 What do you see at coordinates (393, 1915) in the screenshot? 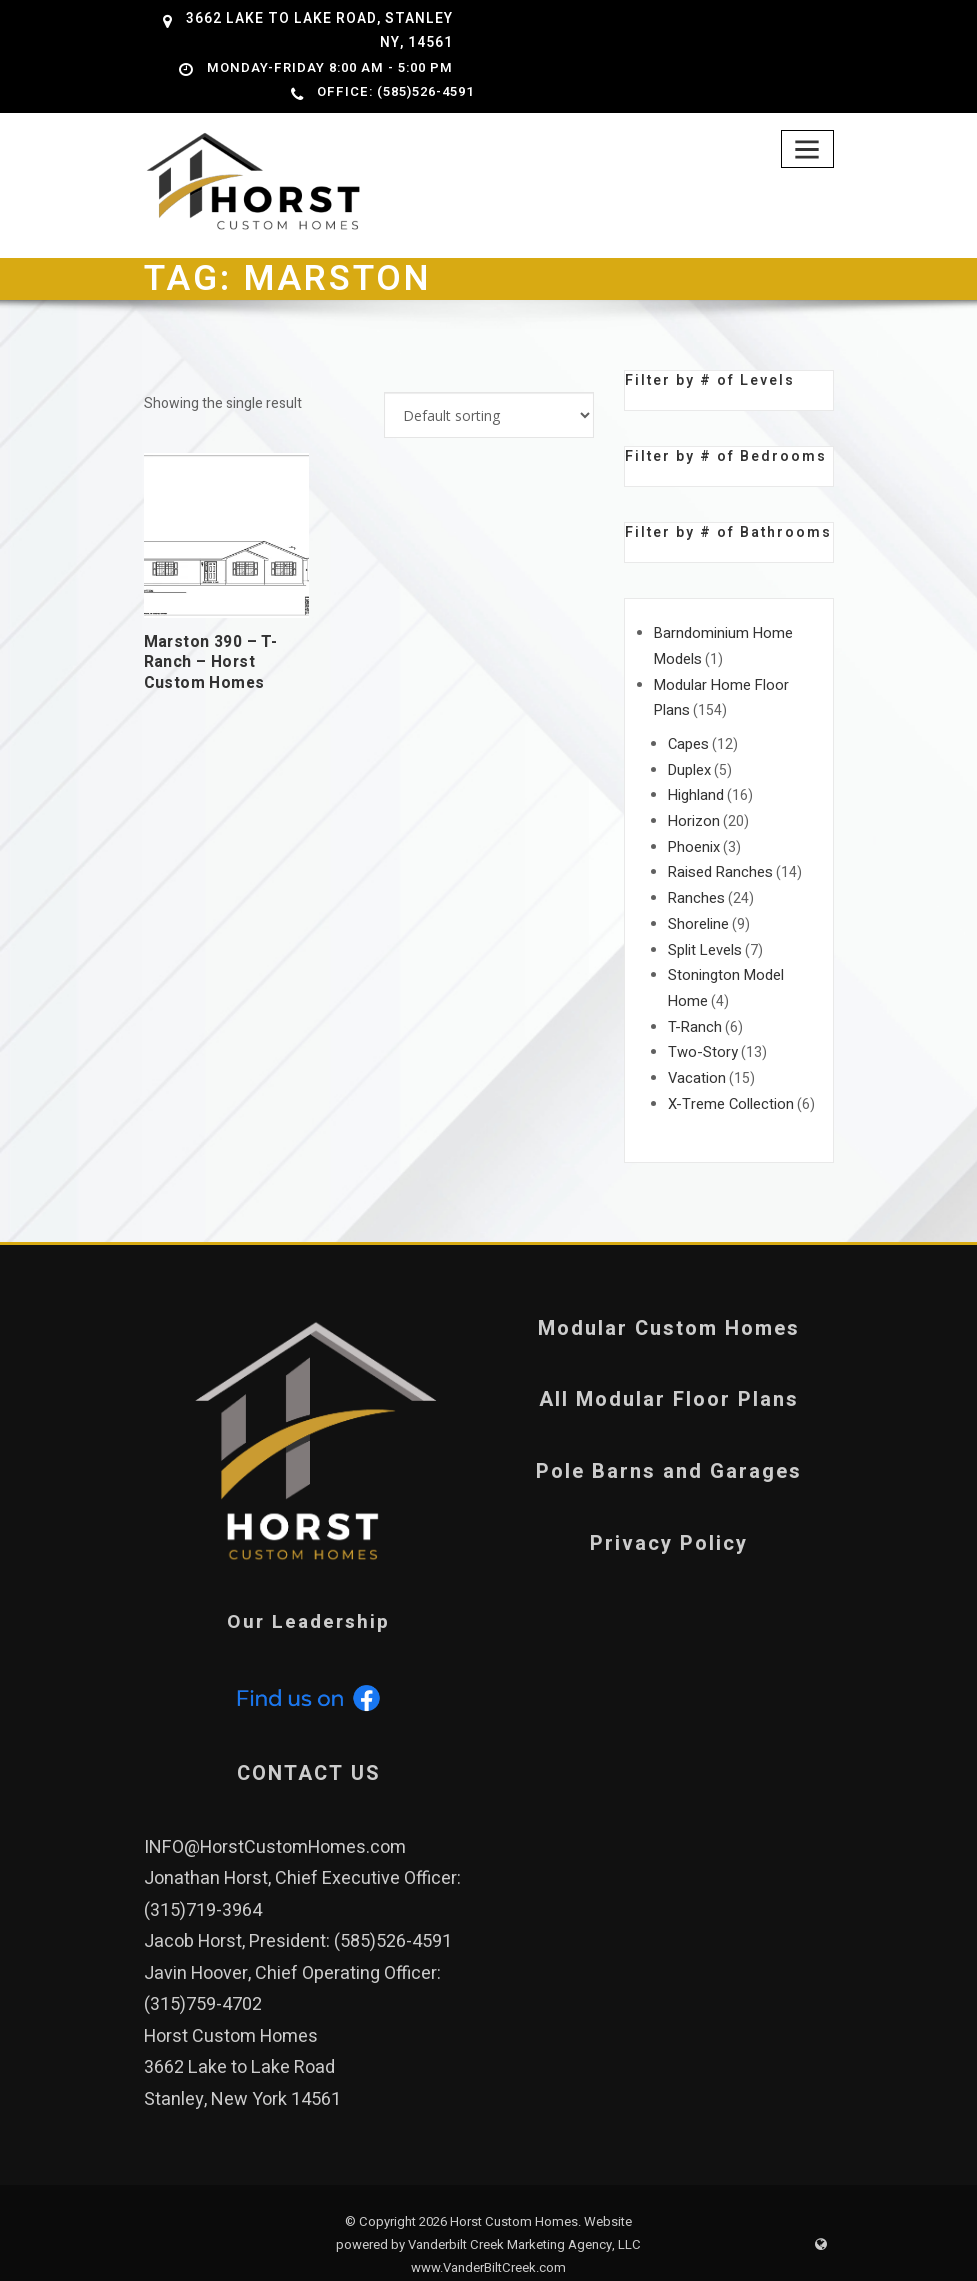
I see `(585)526-4591` at bounding box center [393, 1915].